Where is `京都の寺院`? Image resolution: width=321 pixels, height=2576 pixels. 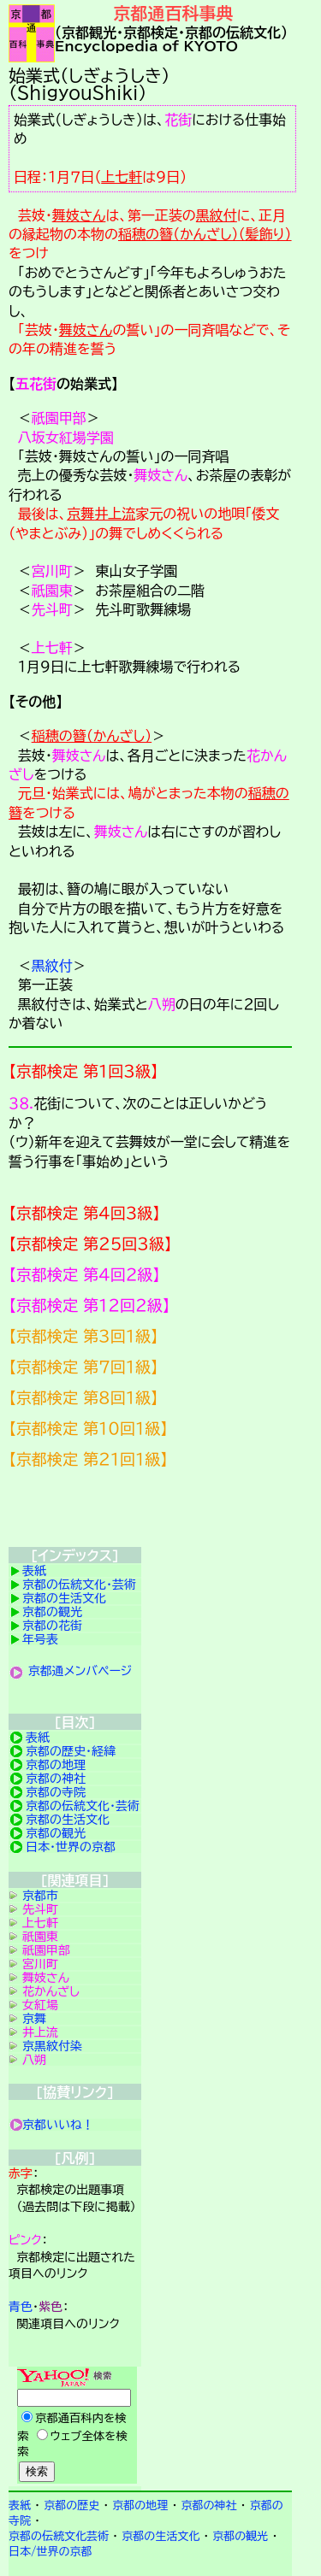
京都の寺院 is located at coordinates (56, 1792).